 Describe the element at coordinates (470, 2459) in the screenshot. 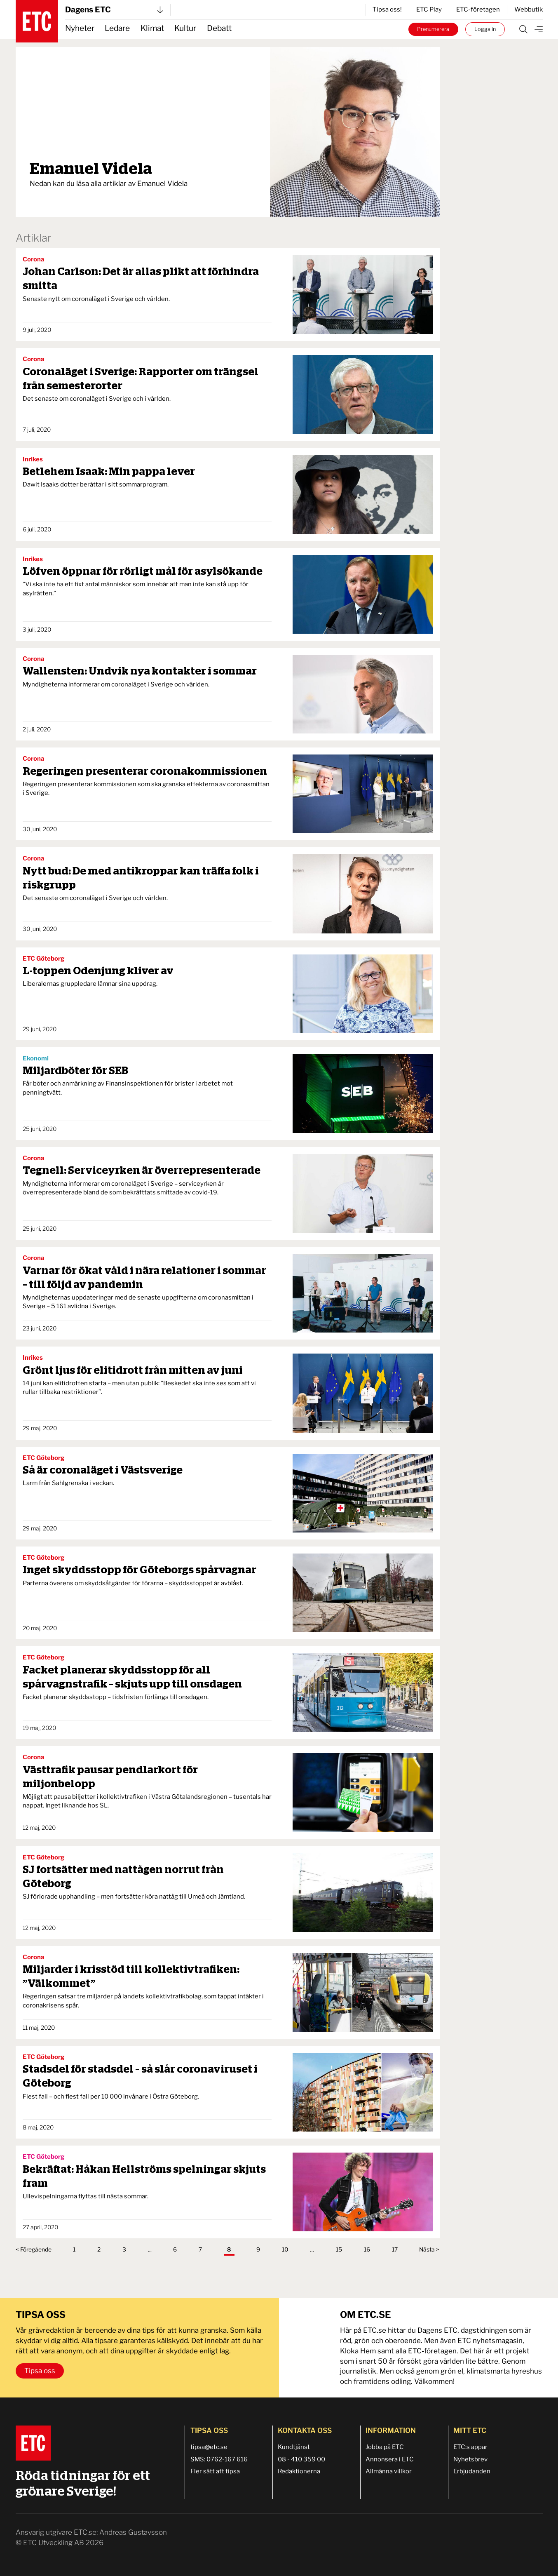

I see `Nyhetsbrev` at that location.